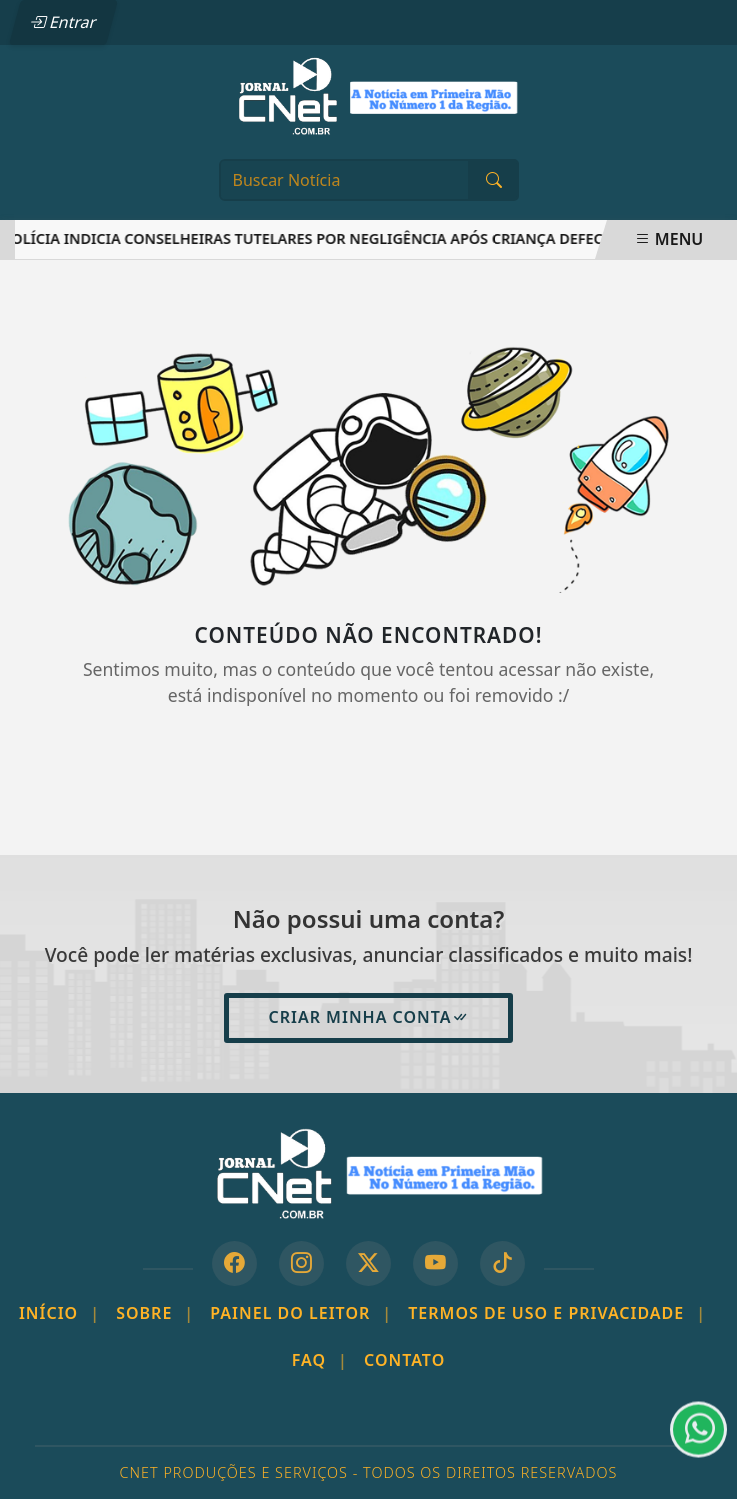 Image resolution: width=737 pixels, height=1499 pixels. Describe the element at coordinates (301, 1313) in the screenshot. I see `Painel do Leitor` at that location.